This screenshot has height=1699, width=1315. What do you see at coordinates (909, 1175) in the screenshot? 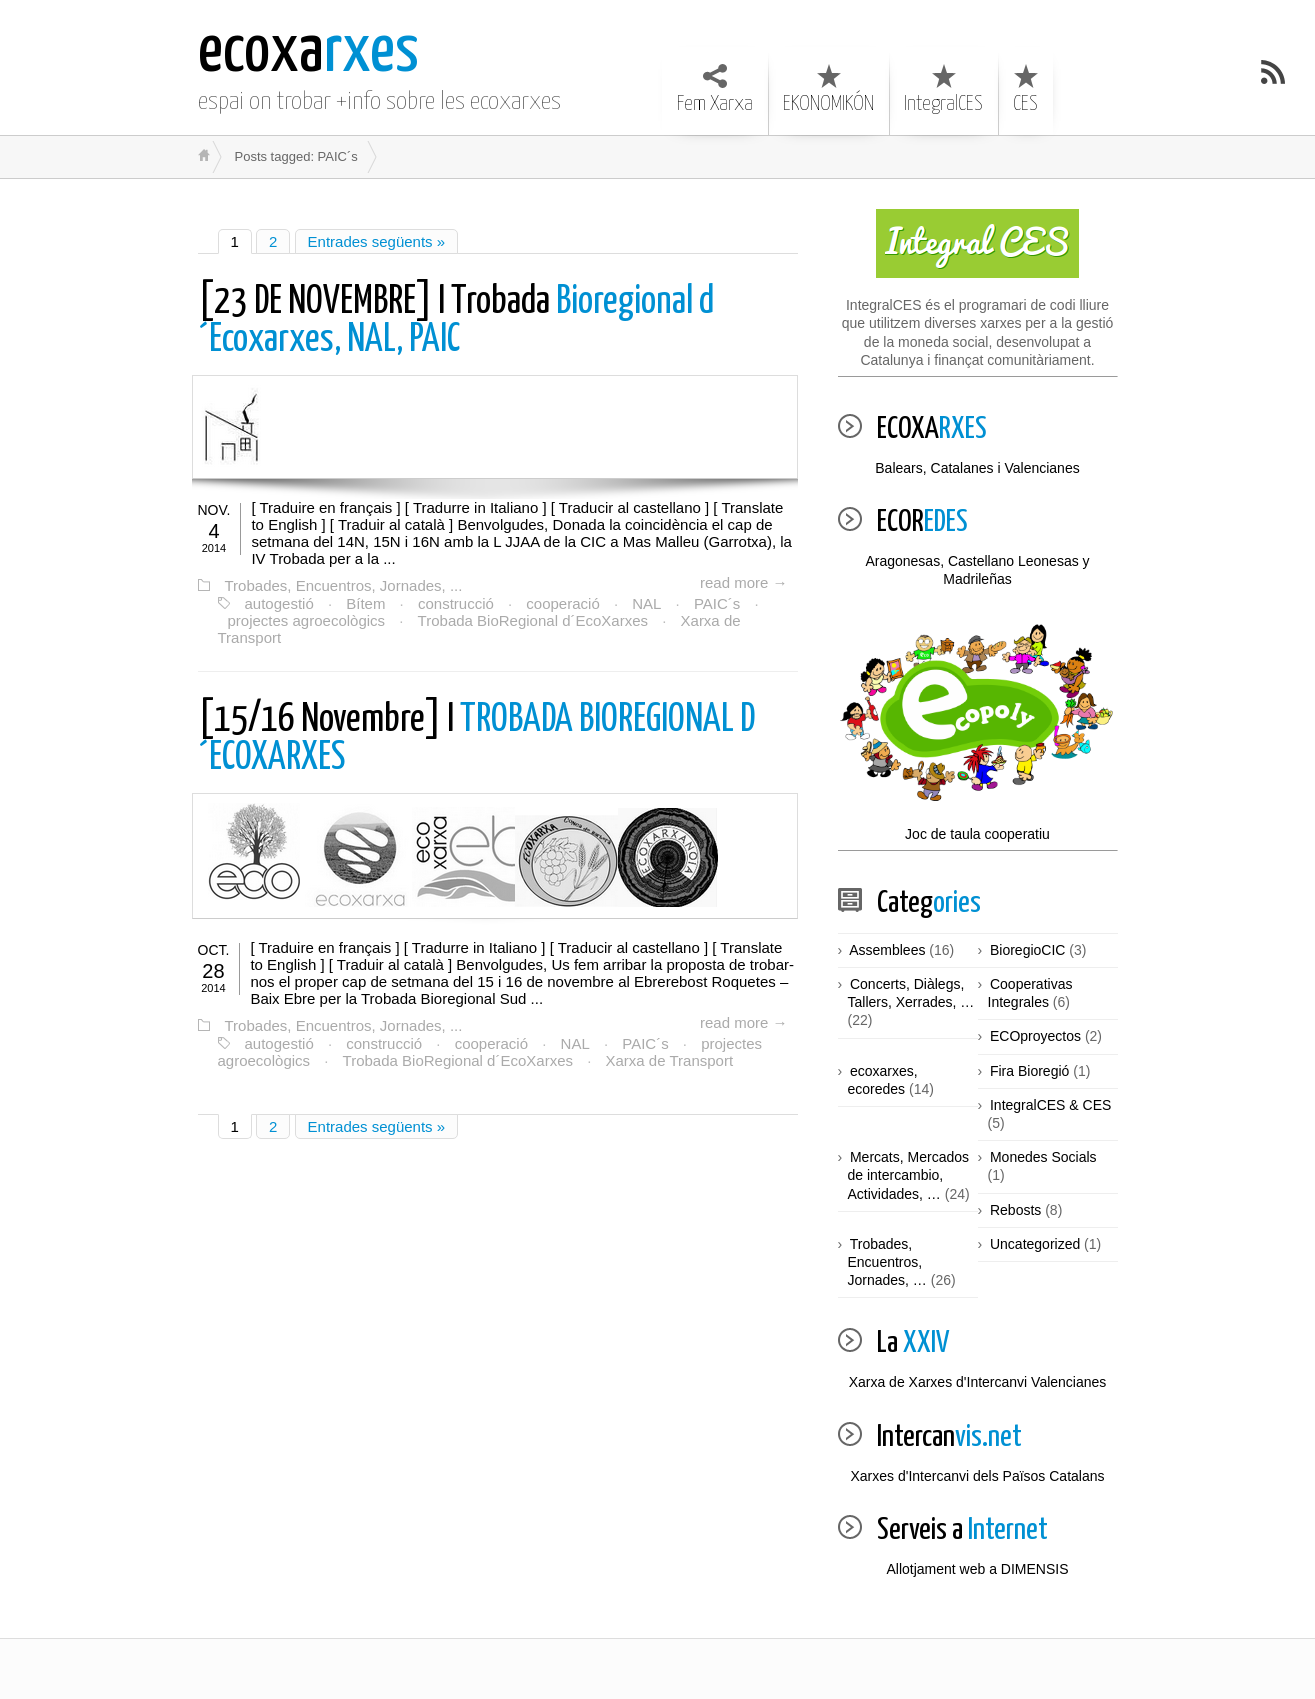
I see `Mercats, Mercados de intercambio, Actividades, …` at bounding box center [909, 1175].